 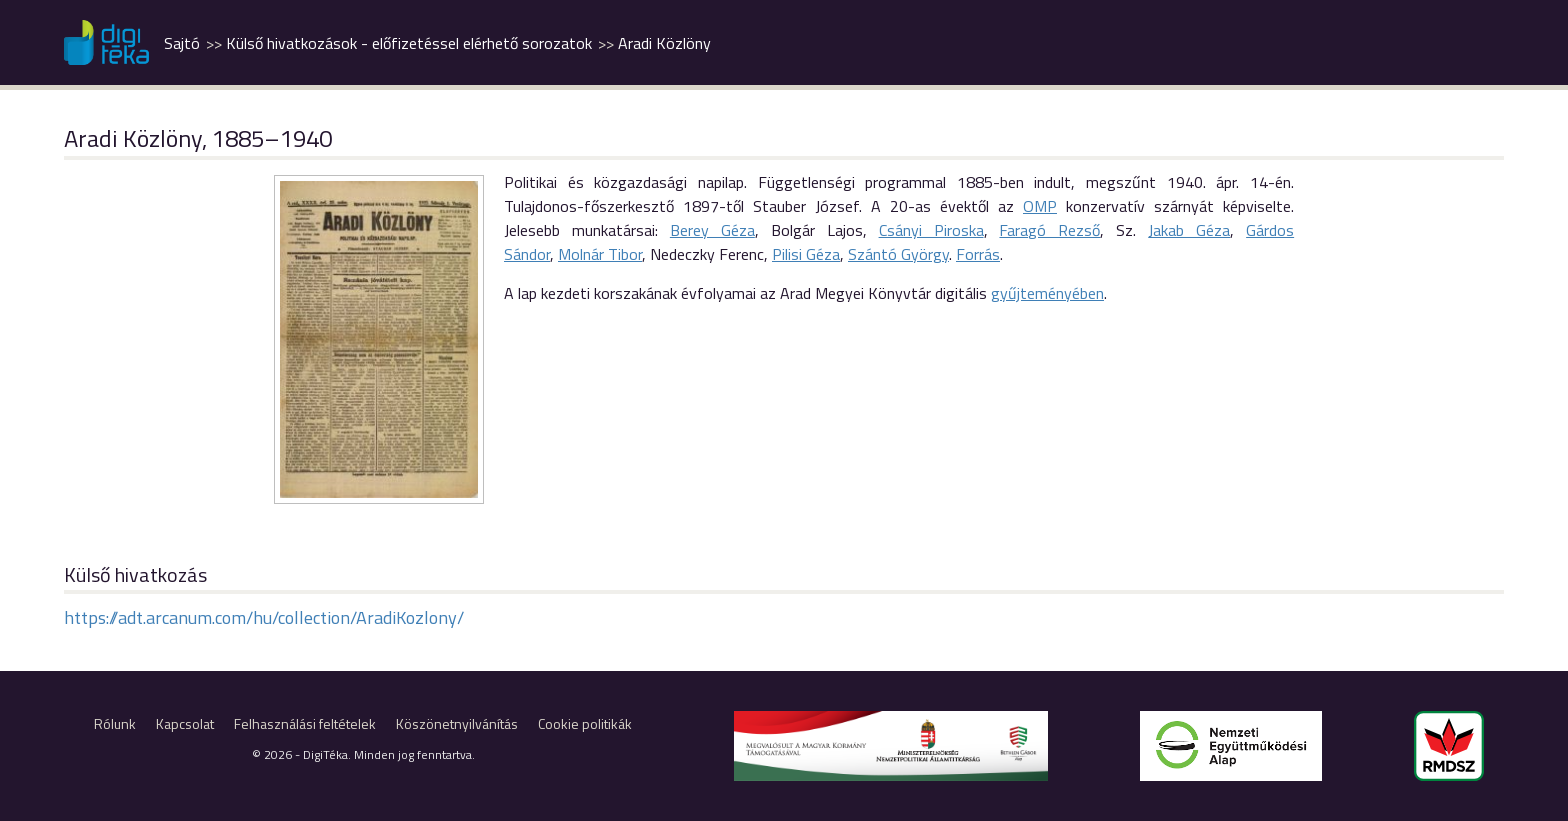 What do you see at coordinates (585, 723) in the screenshot?
I see `Cookie politikák` at bounding box center [585, 723].